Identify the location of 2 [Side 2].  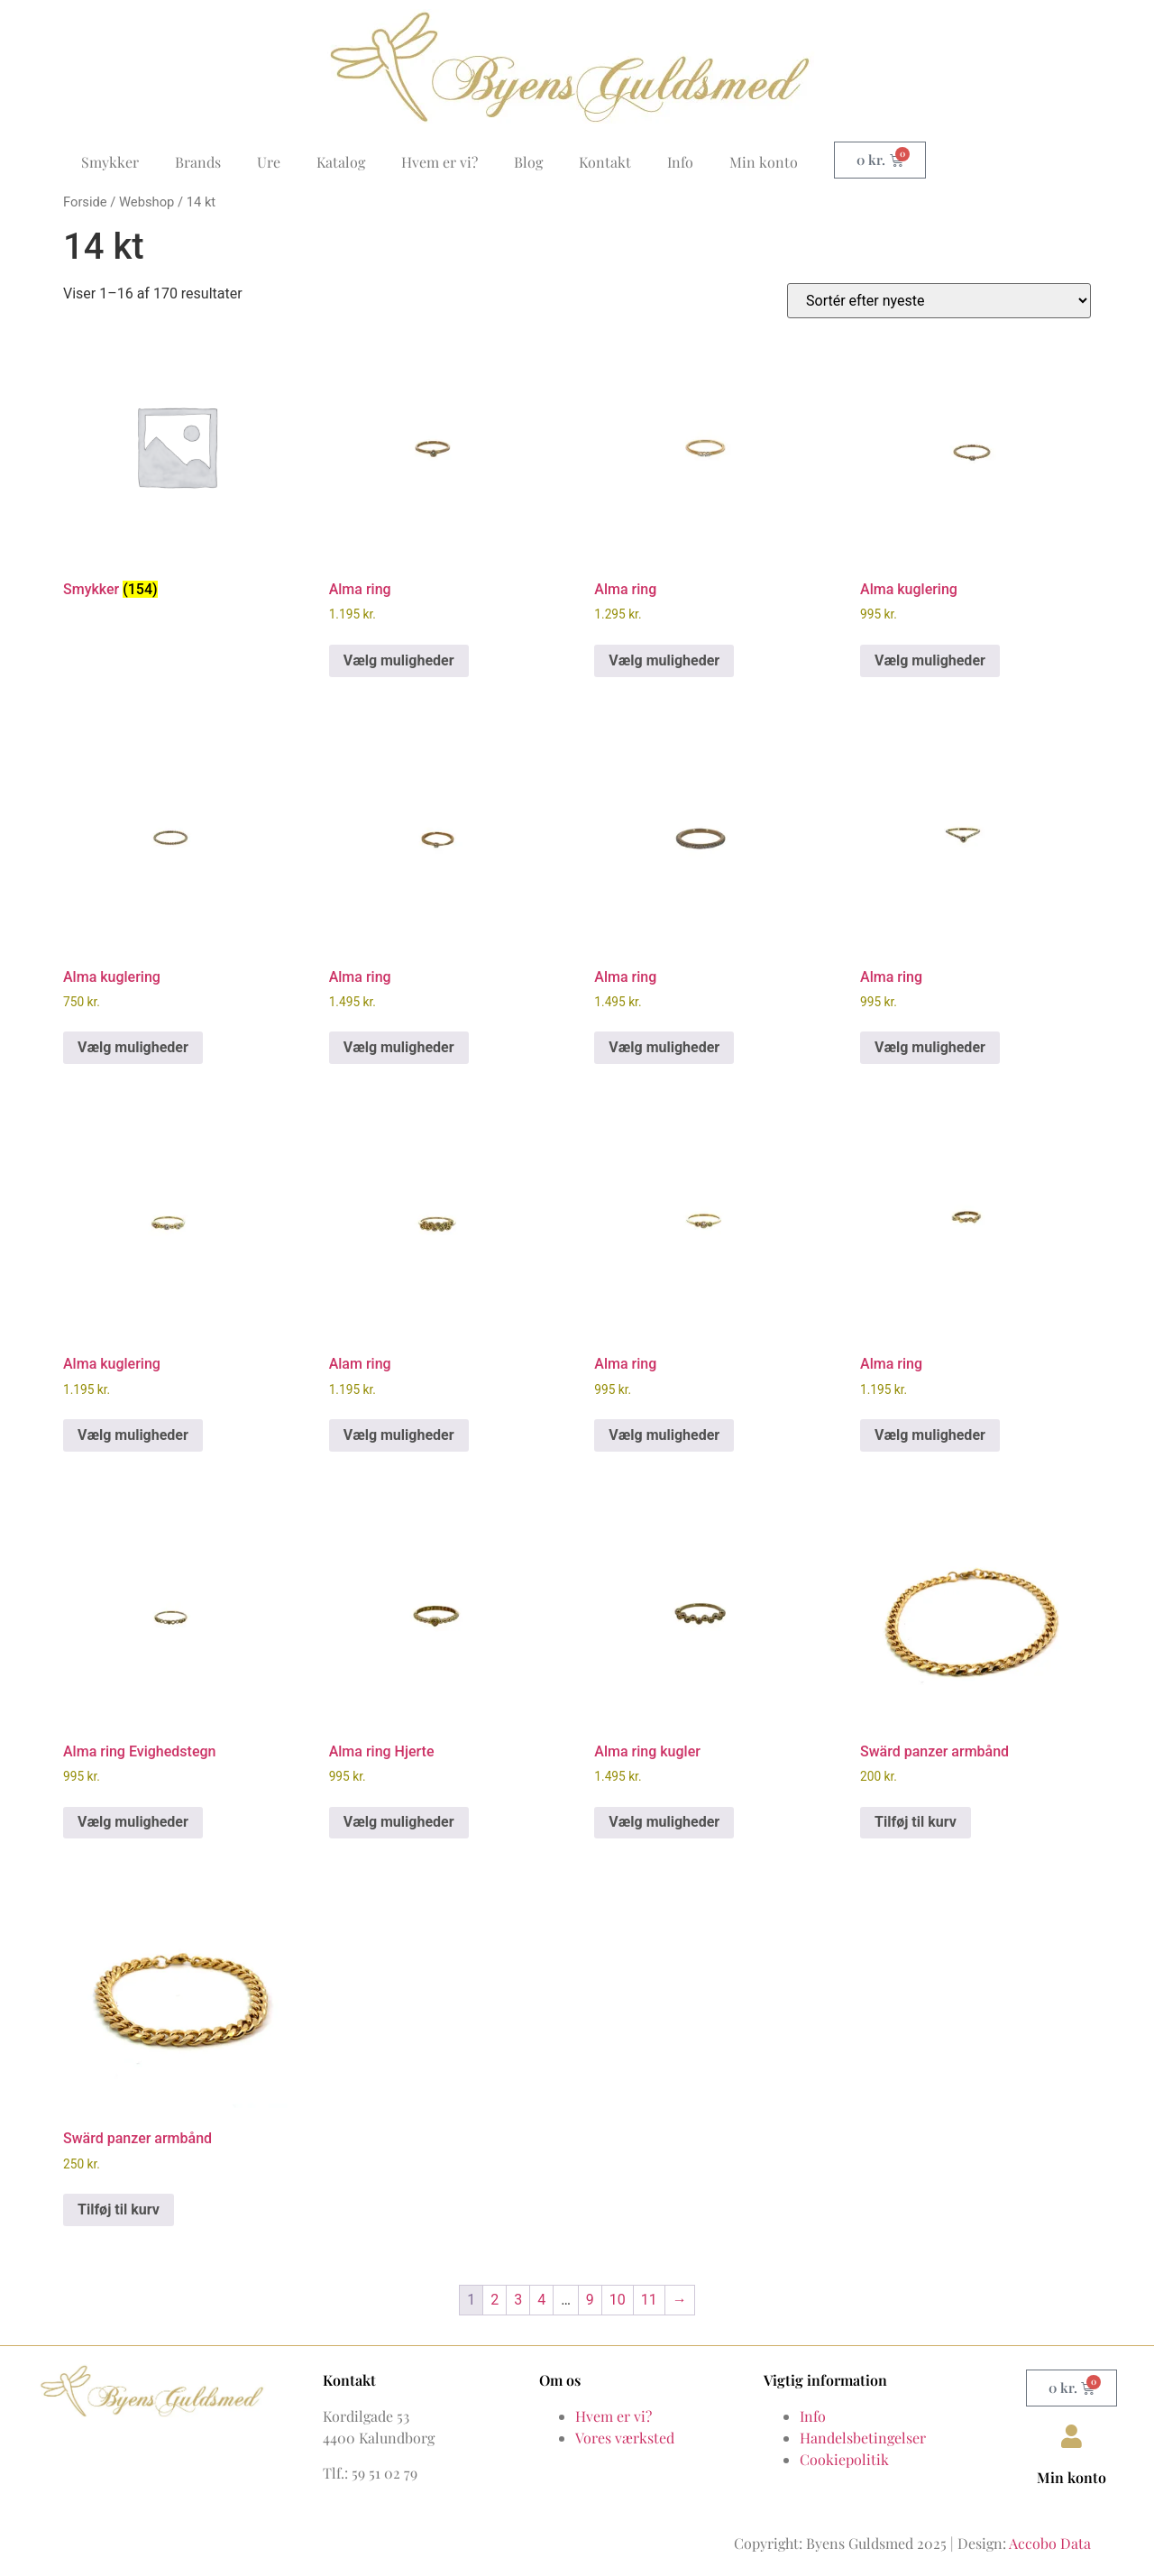
(494, 2299).